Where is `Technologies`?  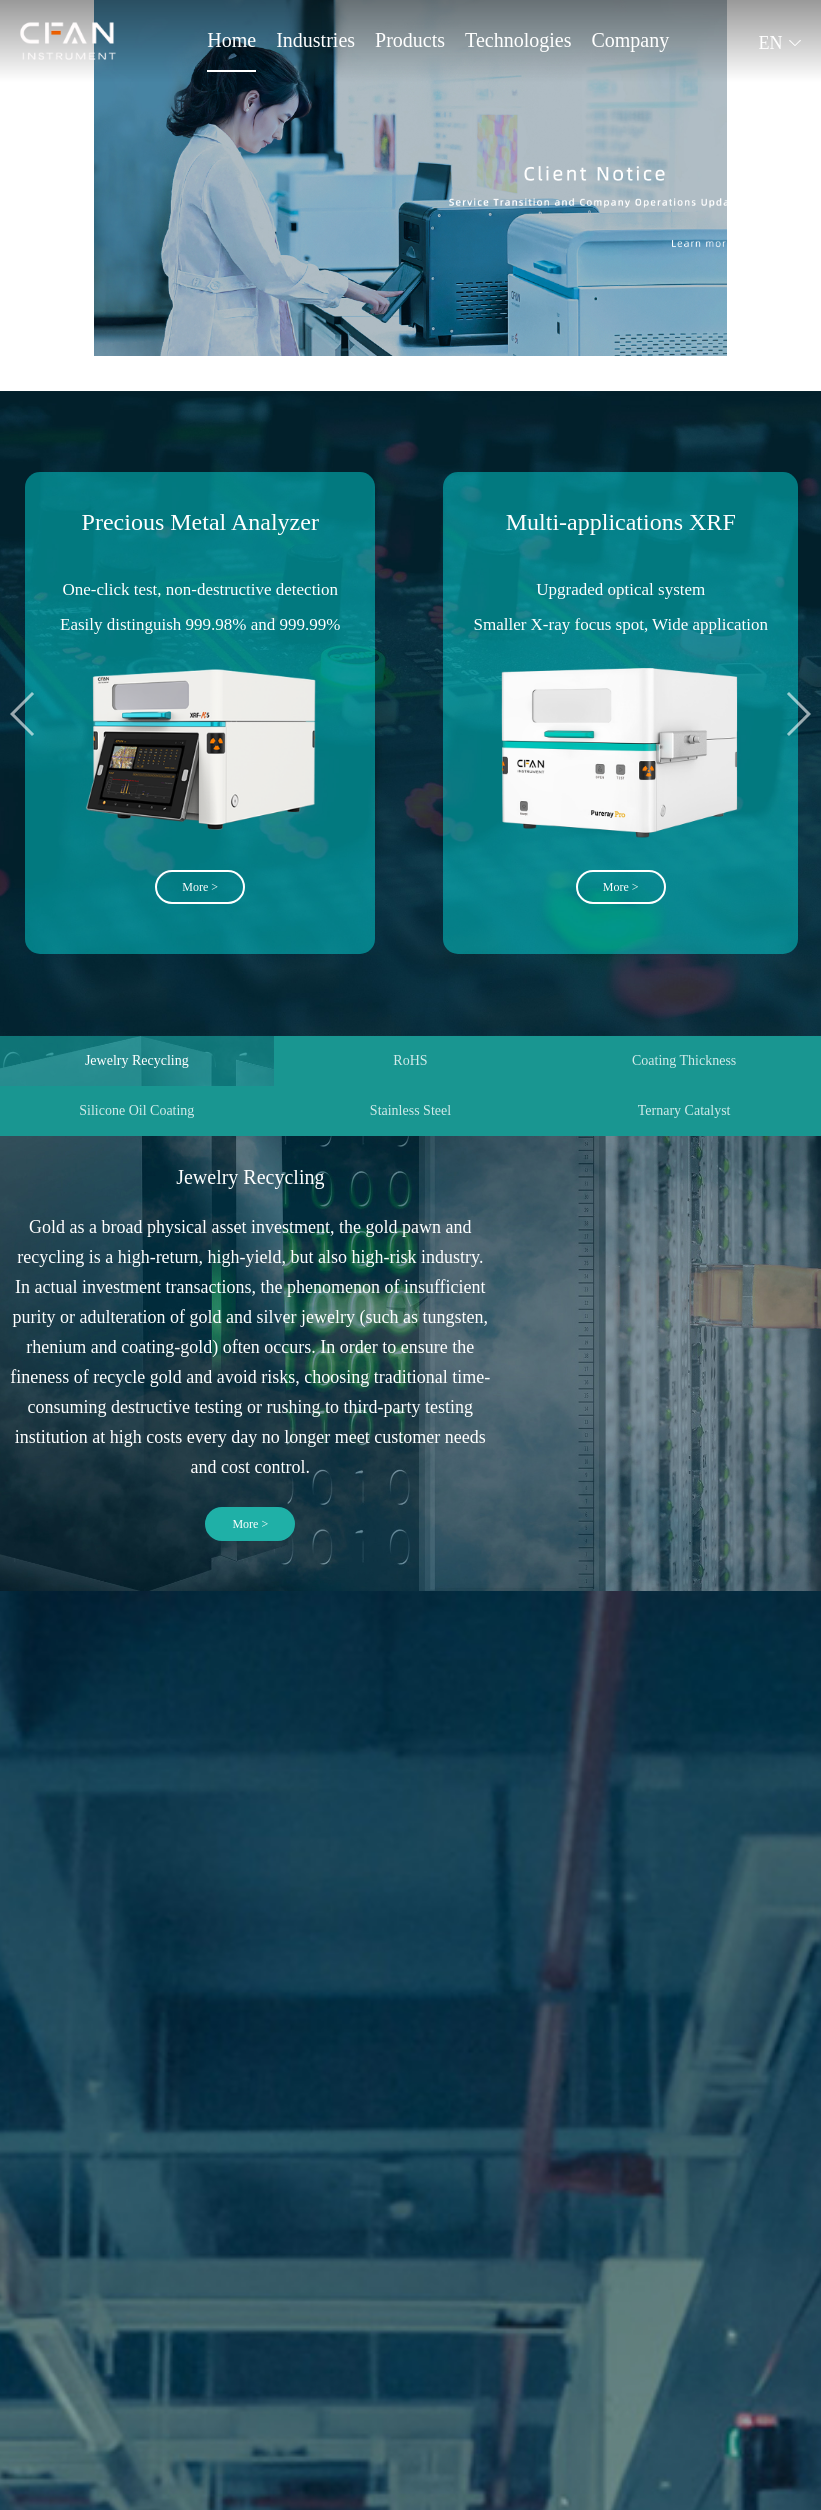
Technologies is located at coordinates (518, 40).